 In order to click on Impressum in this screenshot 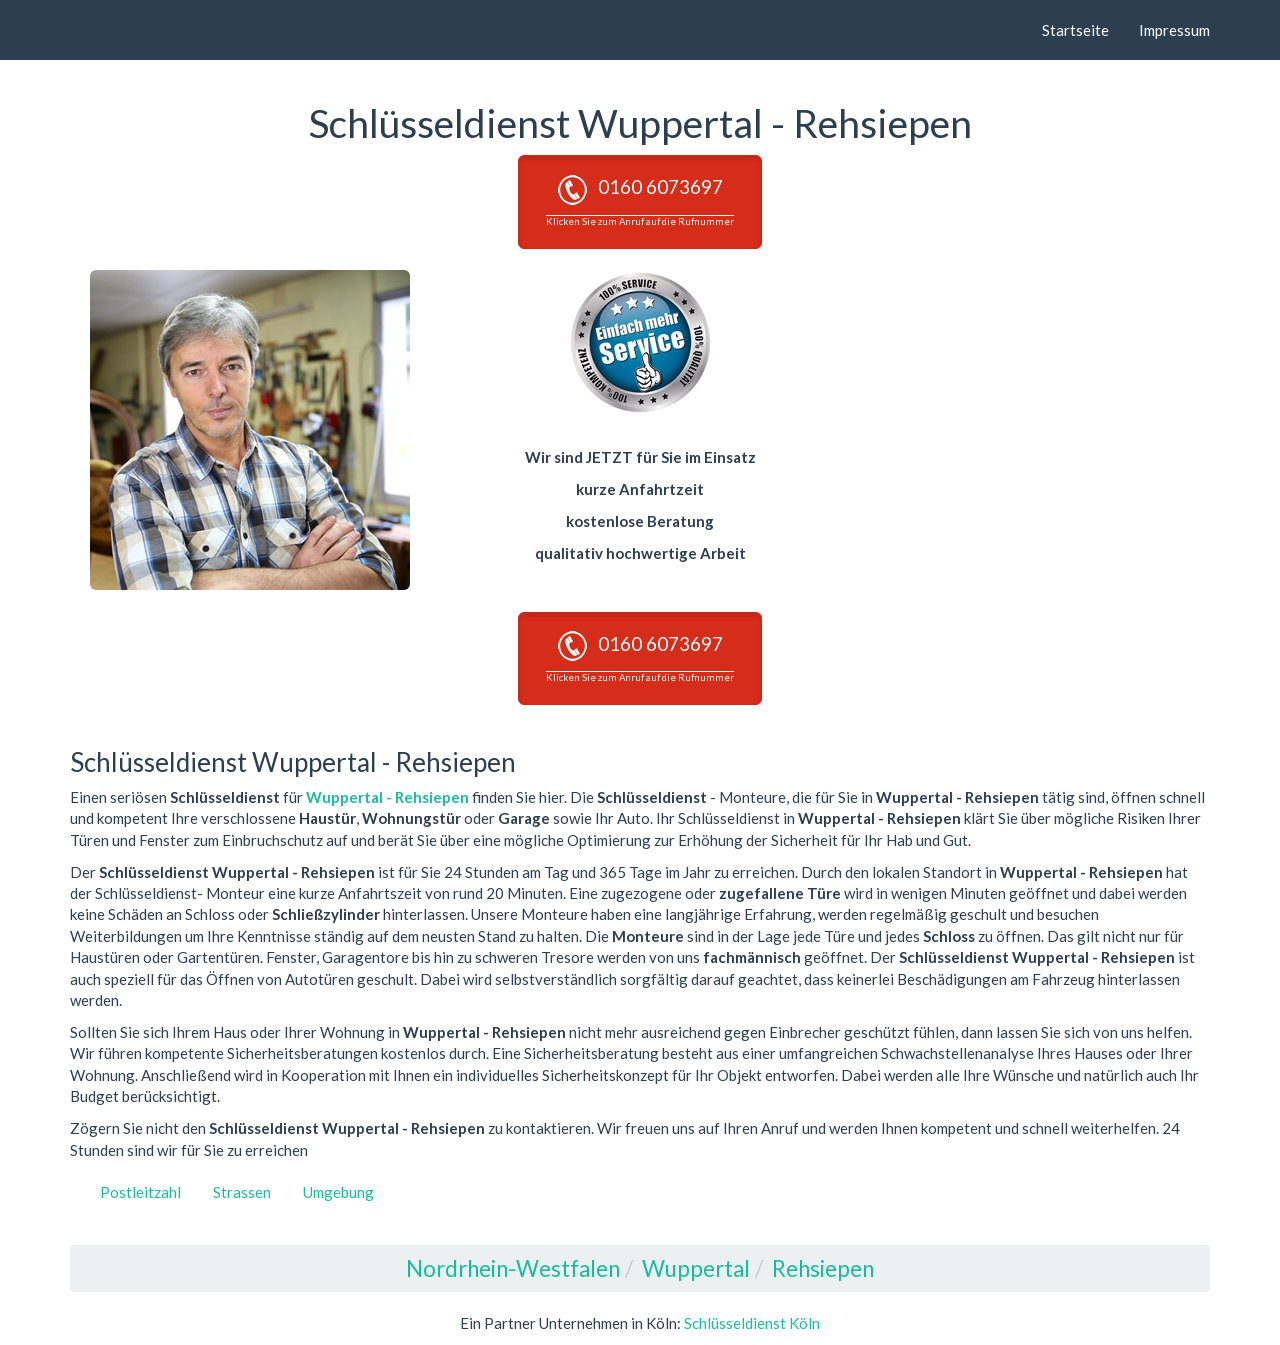, I will do `click(1174, 30)`.